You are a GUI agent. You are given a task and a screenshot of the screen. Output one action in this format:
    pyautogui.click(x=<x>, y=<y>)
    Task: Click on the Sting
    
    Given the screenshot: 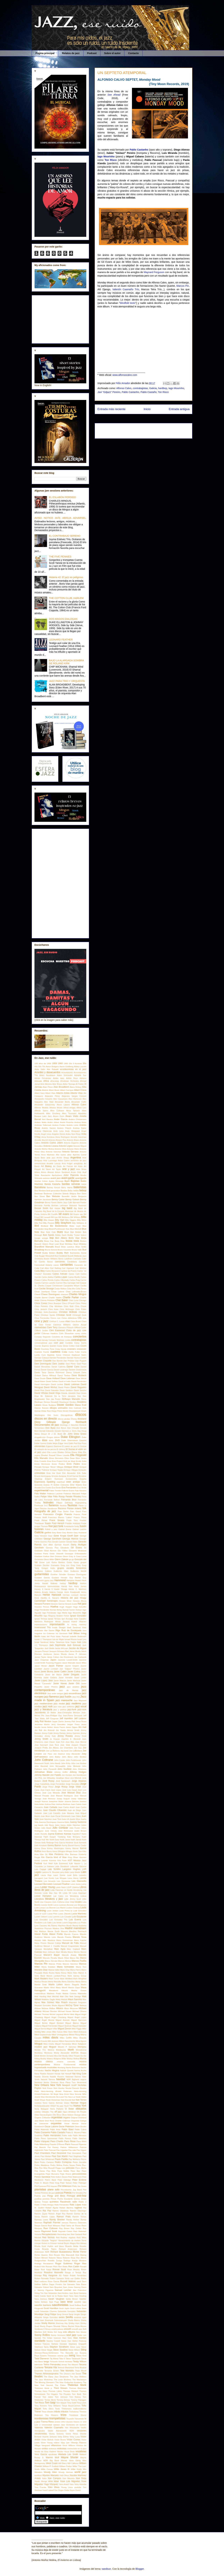 What is the action you would take?
    pyautogui.click(x=83, y=2349)
    